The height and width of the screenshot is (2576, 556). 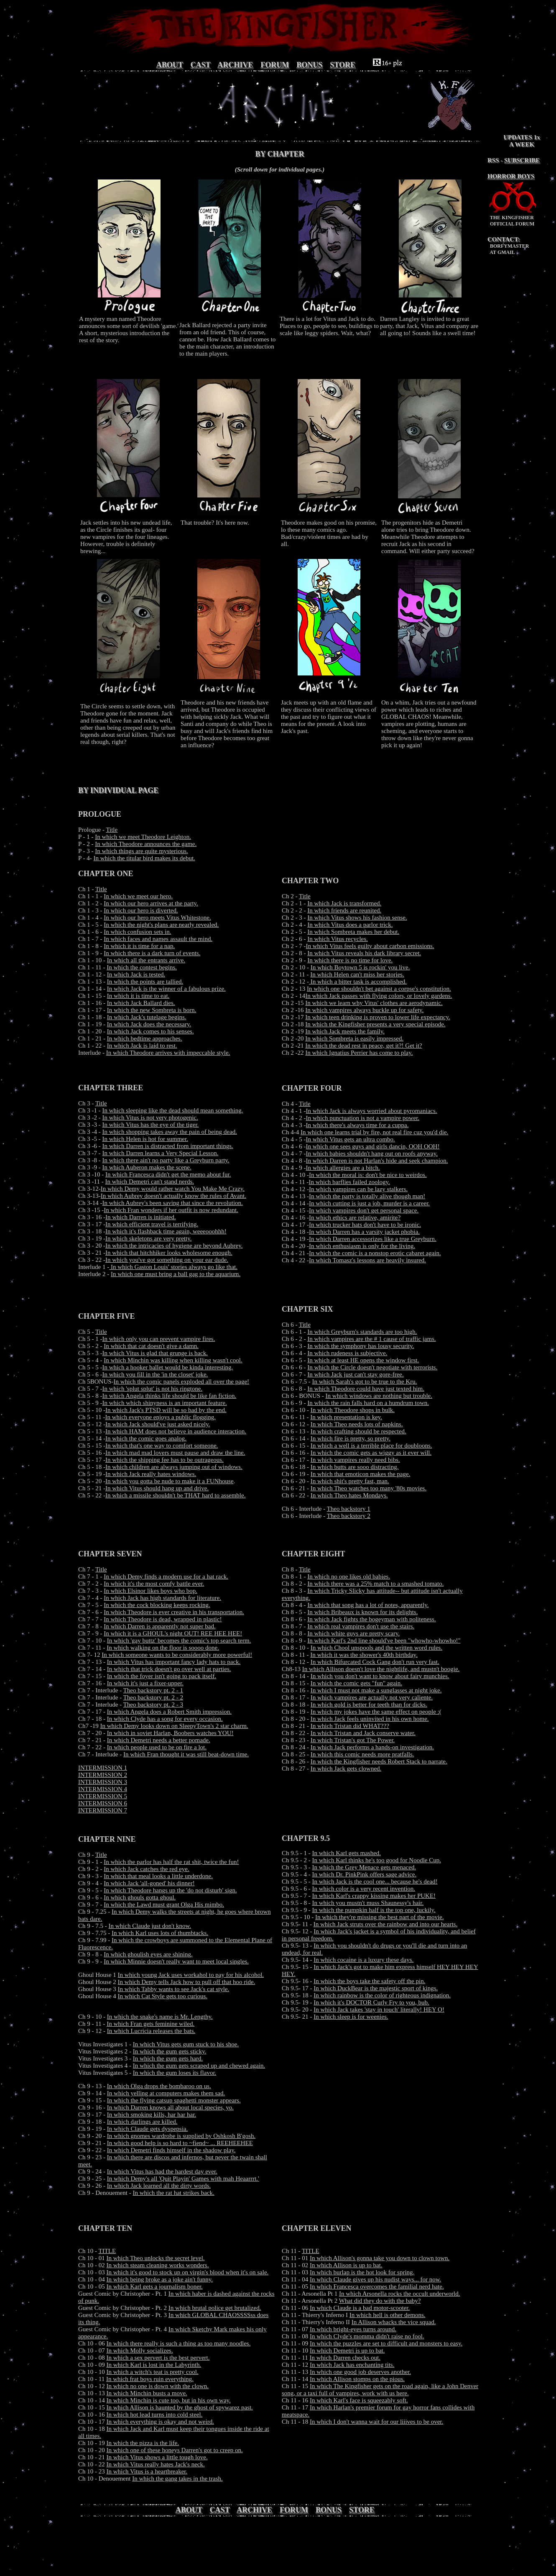 I want to click on In which Jack has high standards for literature., so click(x=162, y=1597).